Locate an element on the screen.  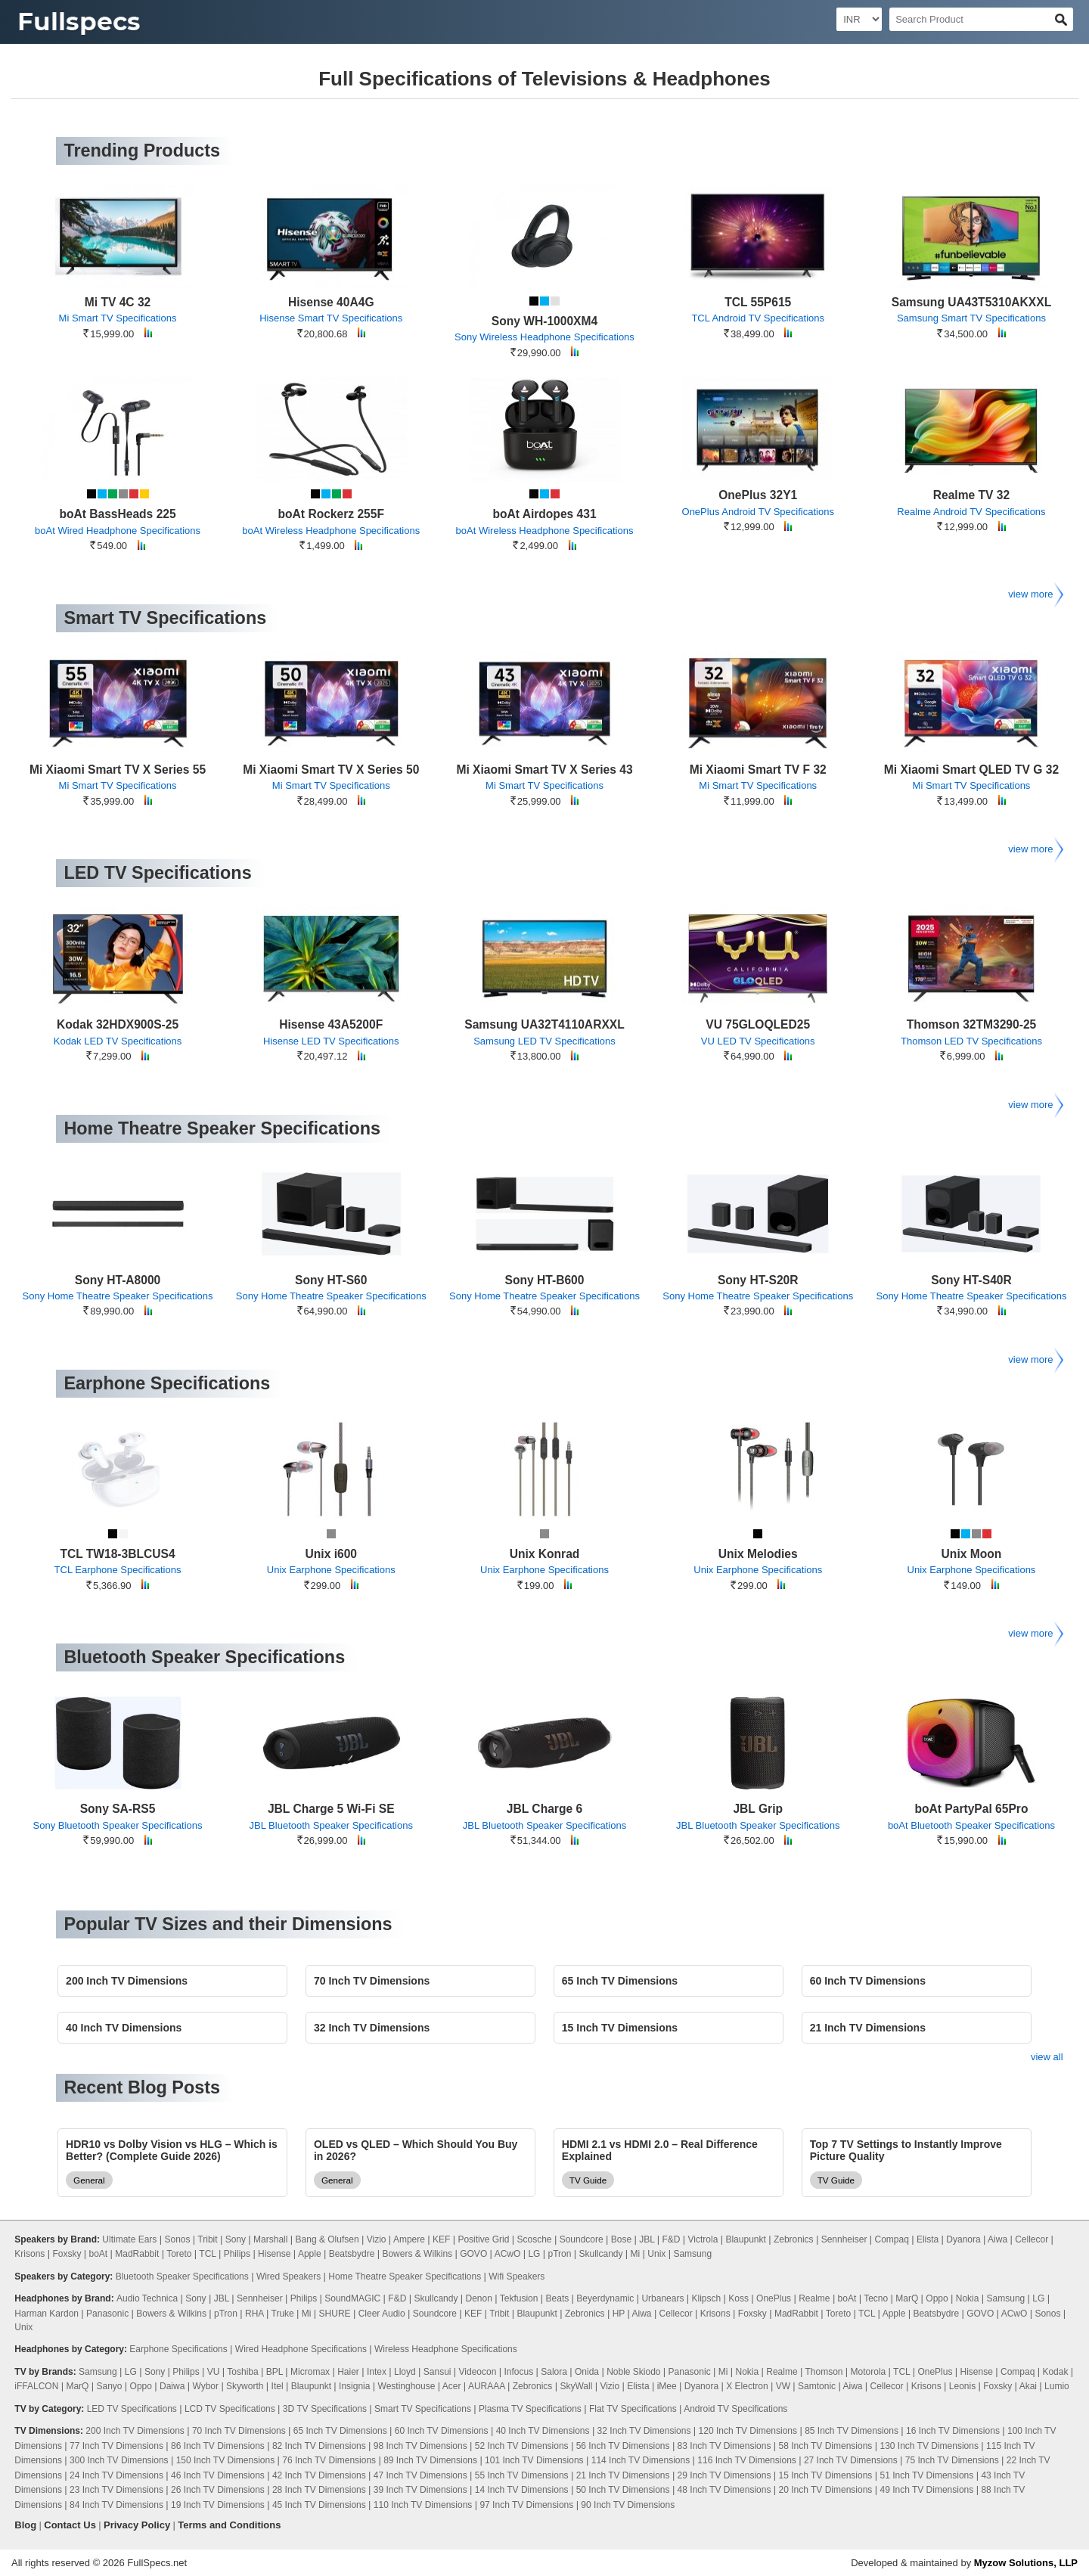
Sonos is located at coordinates (177, 2239).